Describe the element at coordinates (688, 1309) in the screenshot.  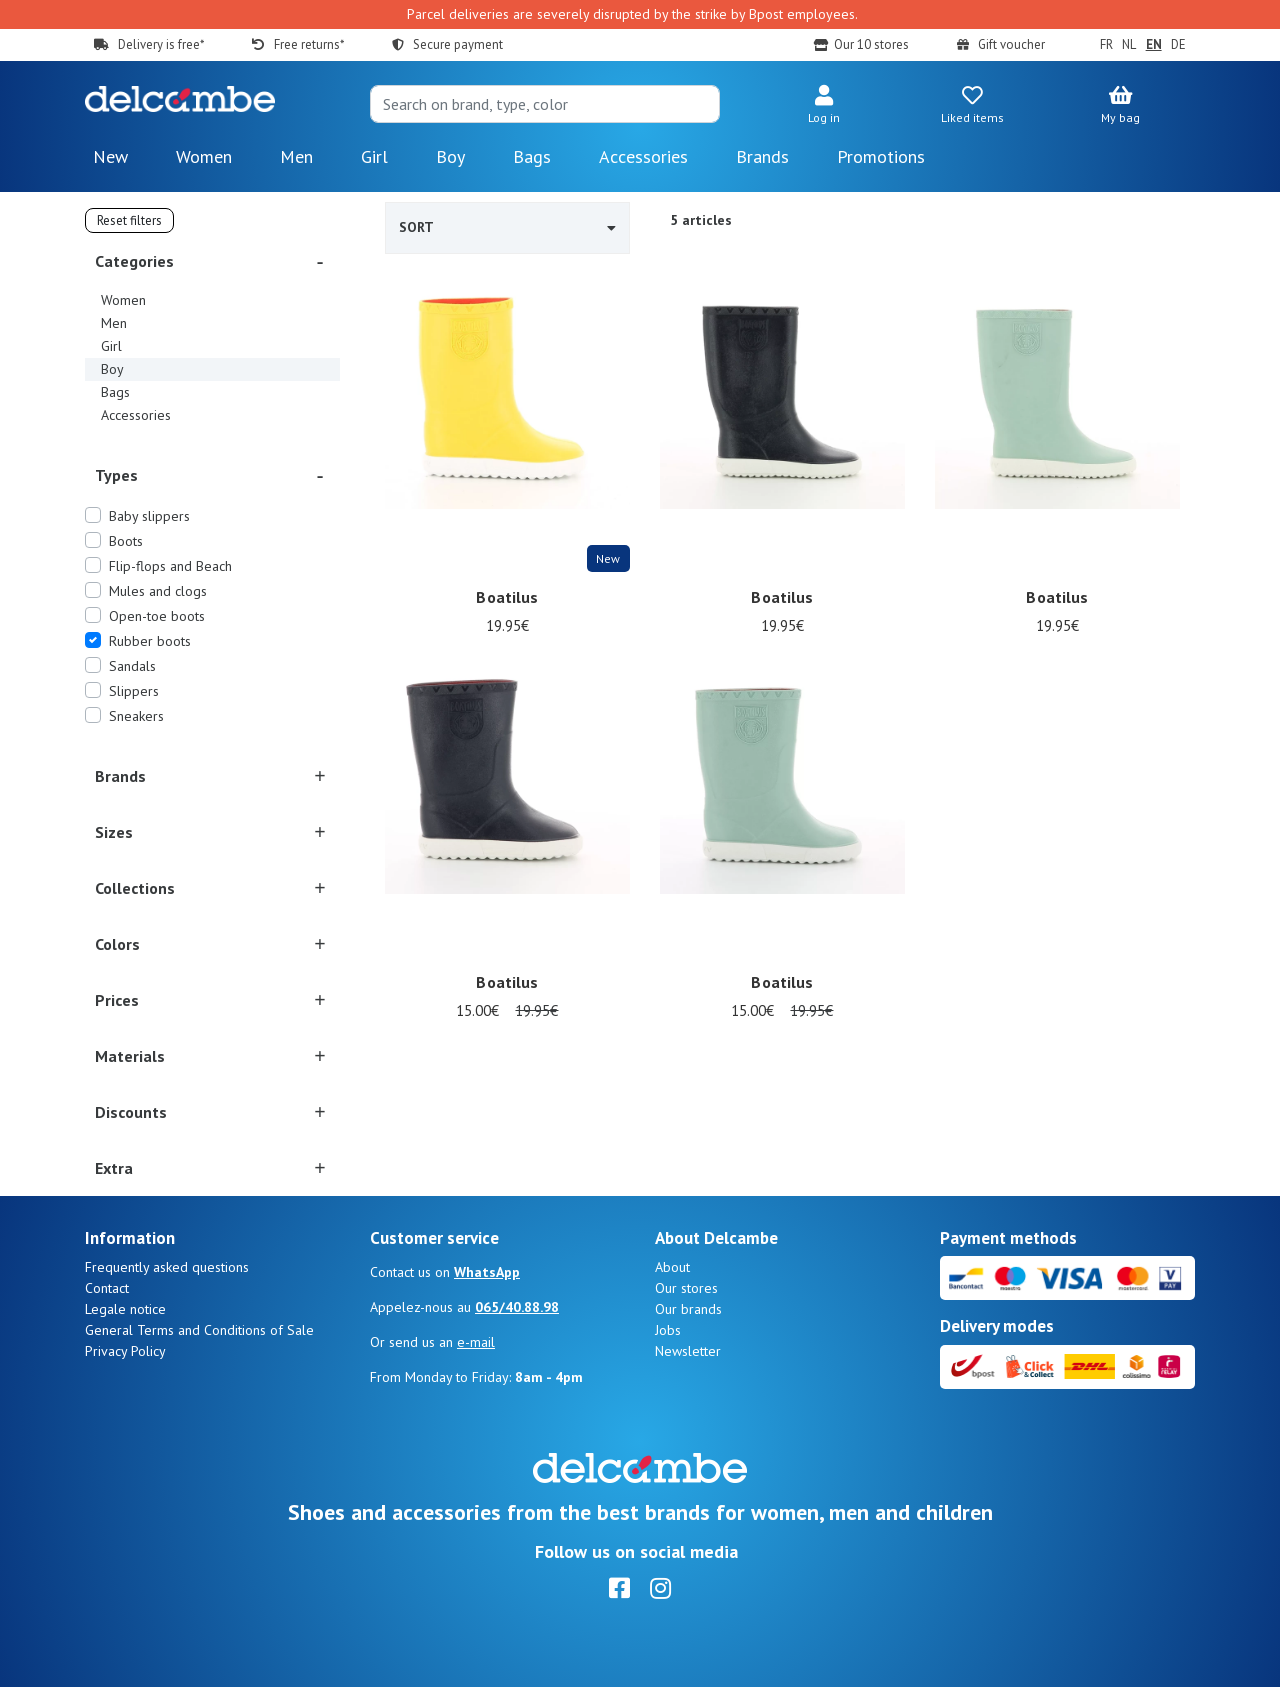
I see `Our brands` at that location.